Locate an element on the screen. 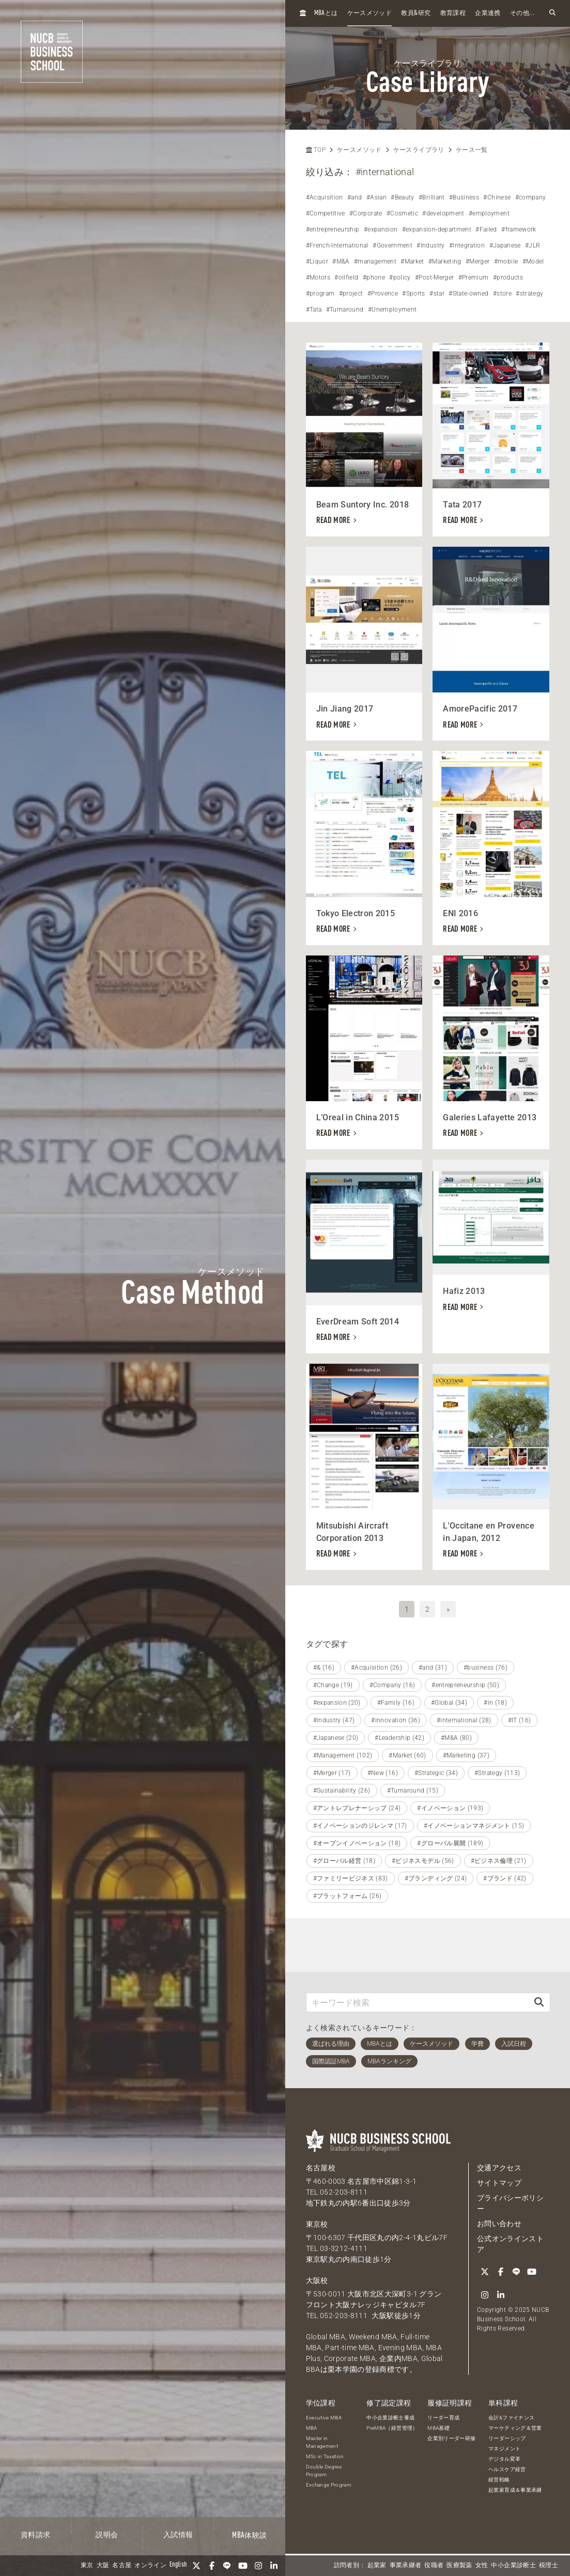  マネジメント is located at coordinates (504, 2448).